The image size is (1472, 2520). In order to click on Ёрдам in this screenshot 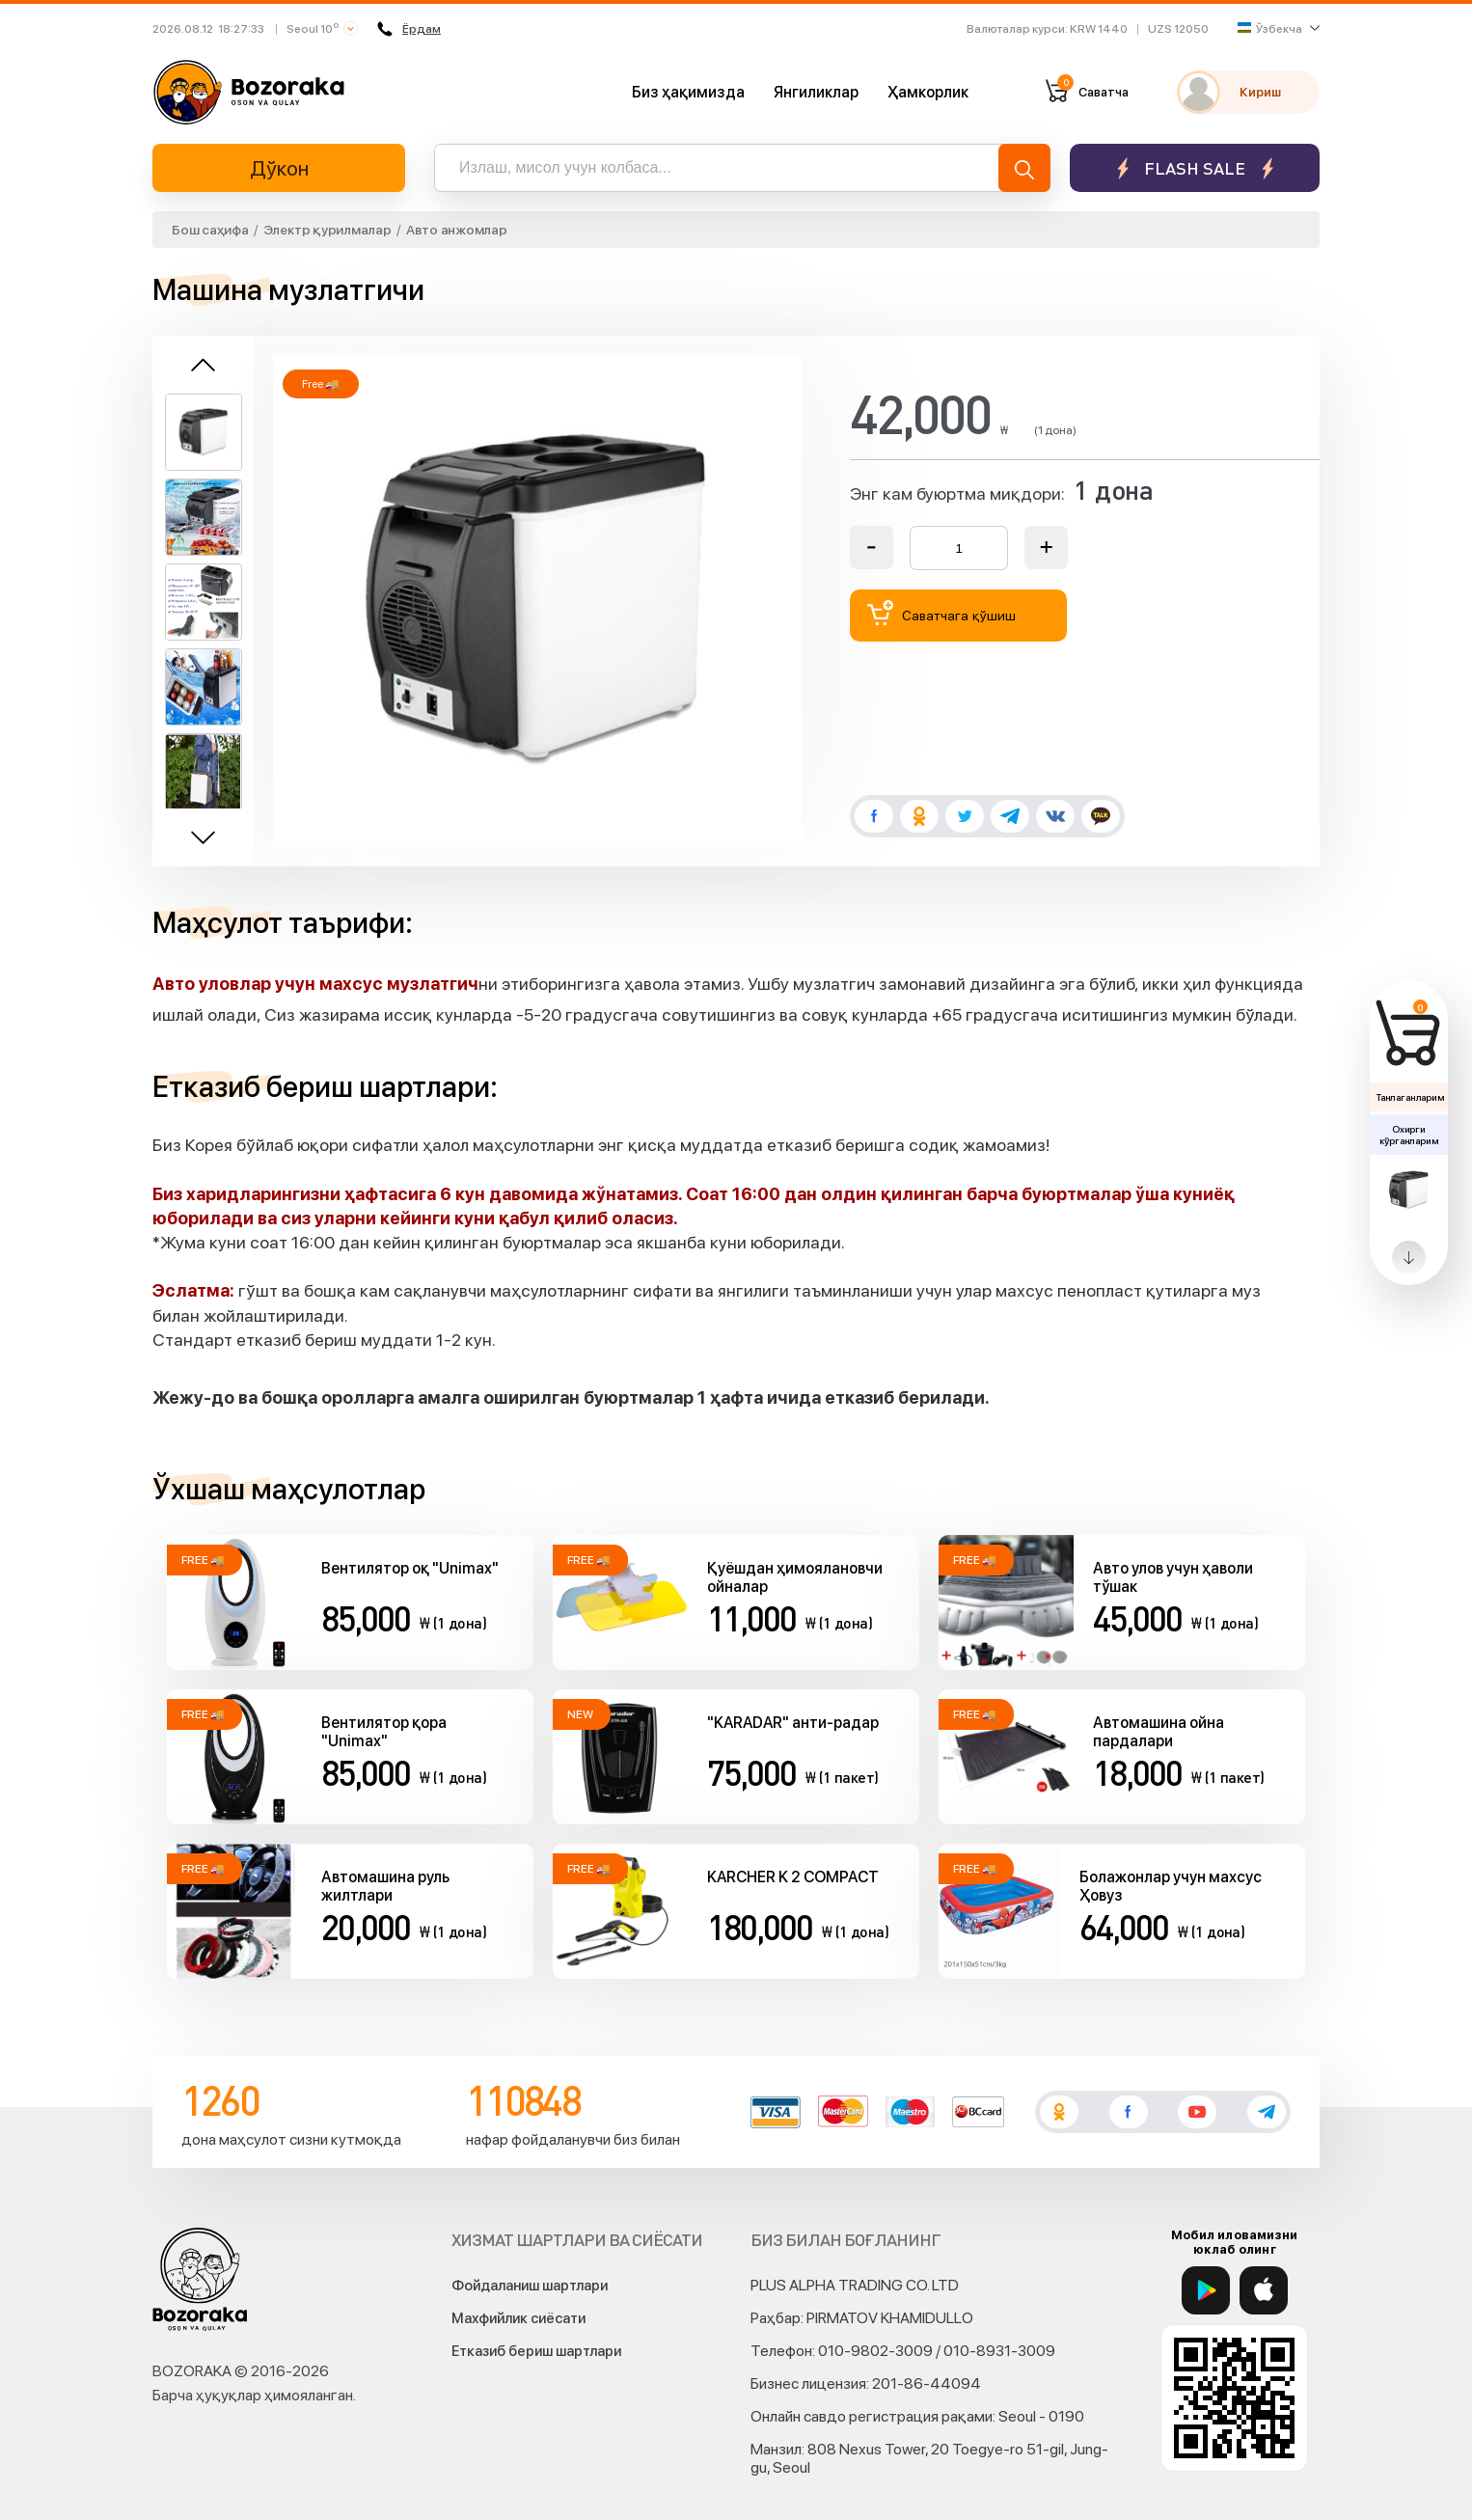, I will do `click(409, 29)`.